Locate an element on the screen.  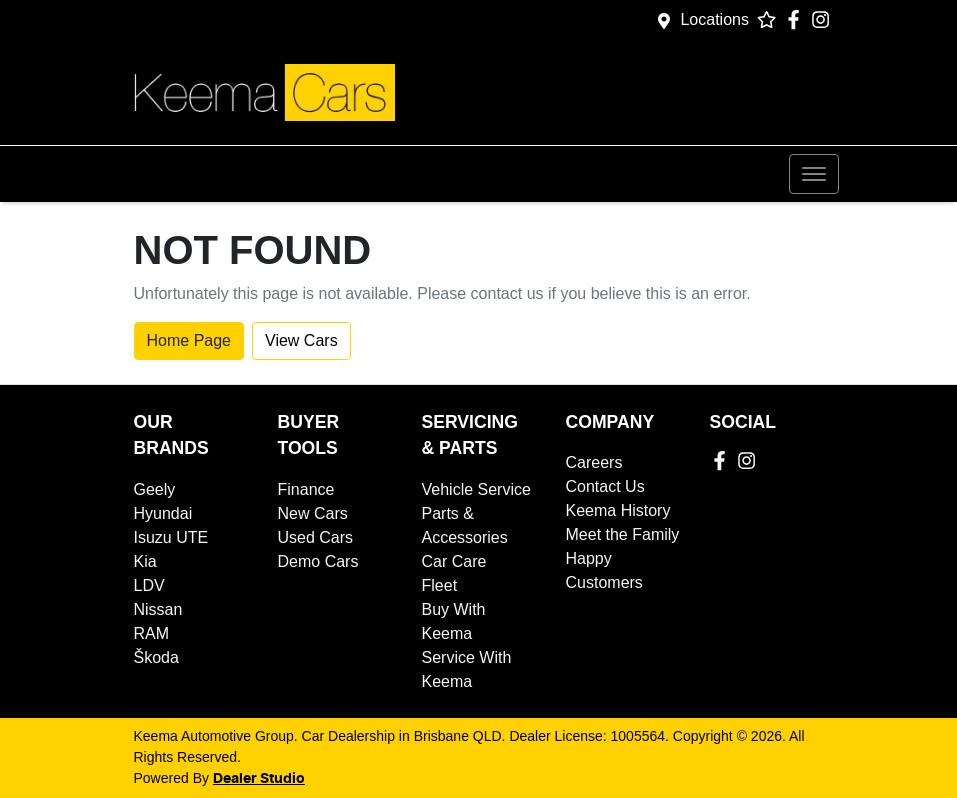
View Cars is located at coordinates (301, 340).